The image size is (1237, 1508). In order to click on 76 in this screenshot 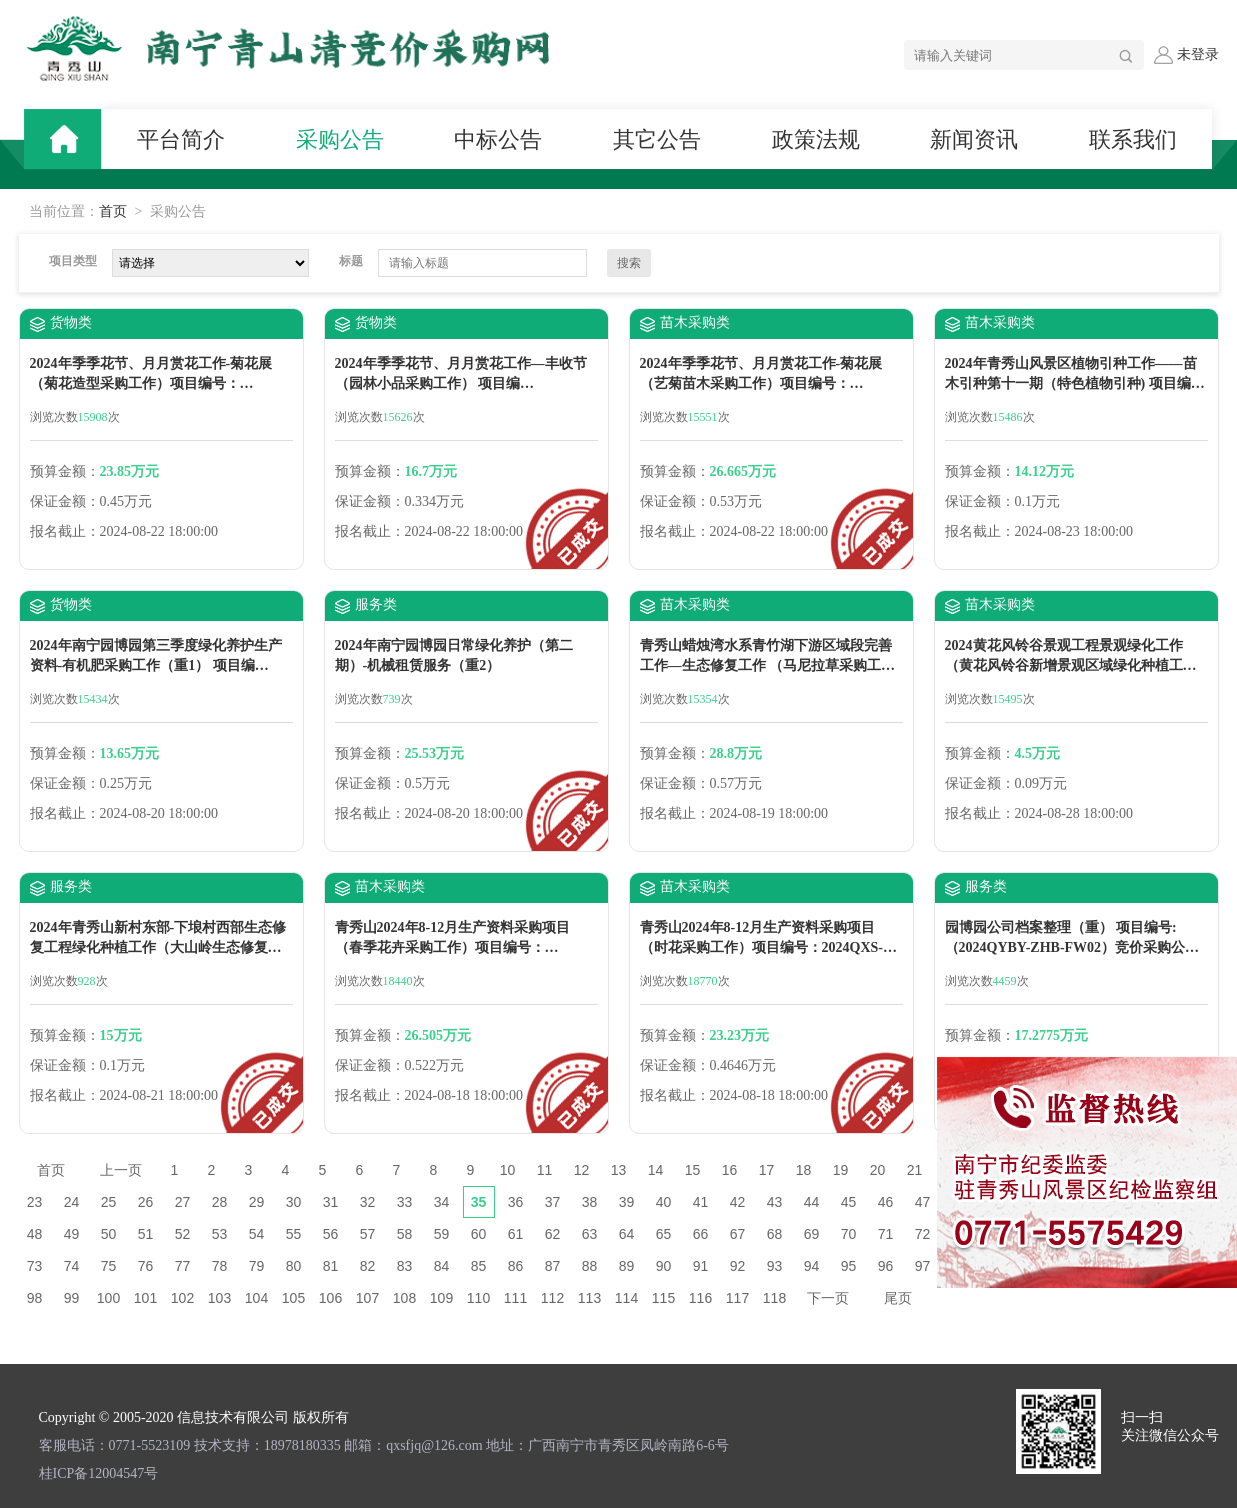, I will do `click(146, 1266)`.